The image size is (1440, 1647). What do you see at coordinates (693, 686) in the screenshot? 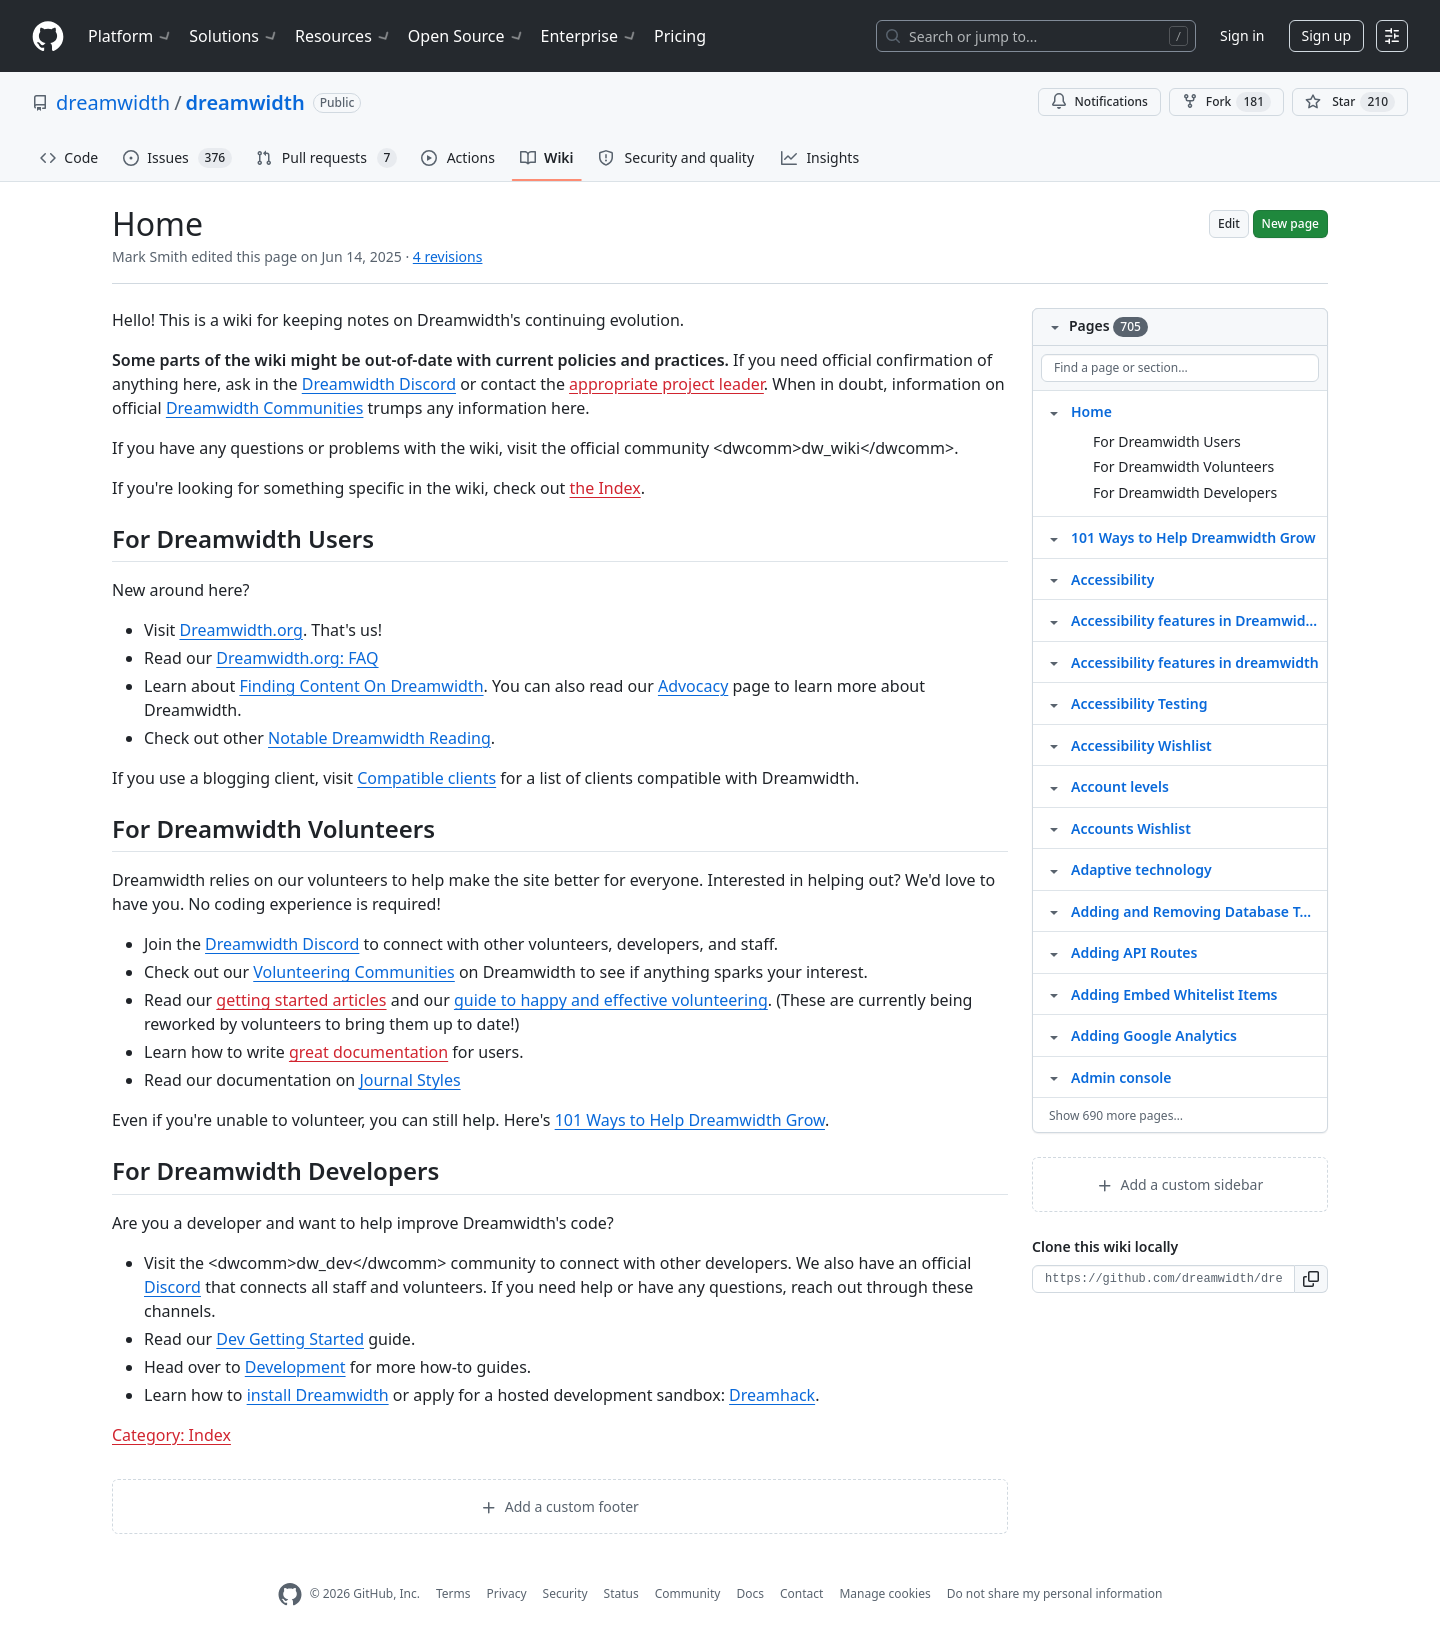
I see `Advocacy` at bounding box center [693, 686].